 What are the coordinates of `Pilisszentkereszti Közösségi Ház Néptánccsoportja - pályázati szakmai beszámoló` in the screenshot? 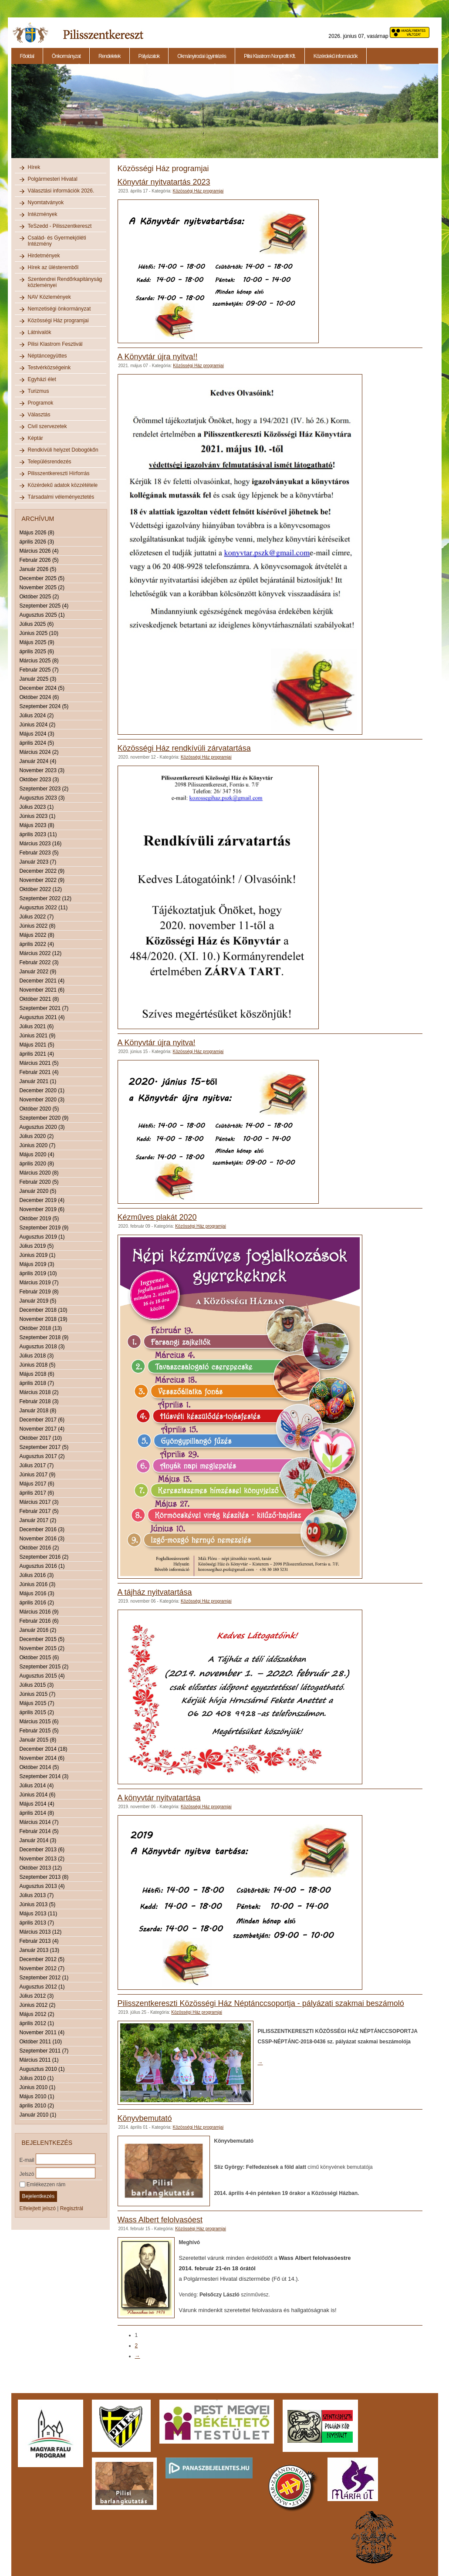 It's located at (261, 2003).